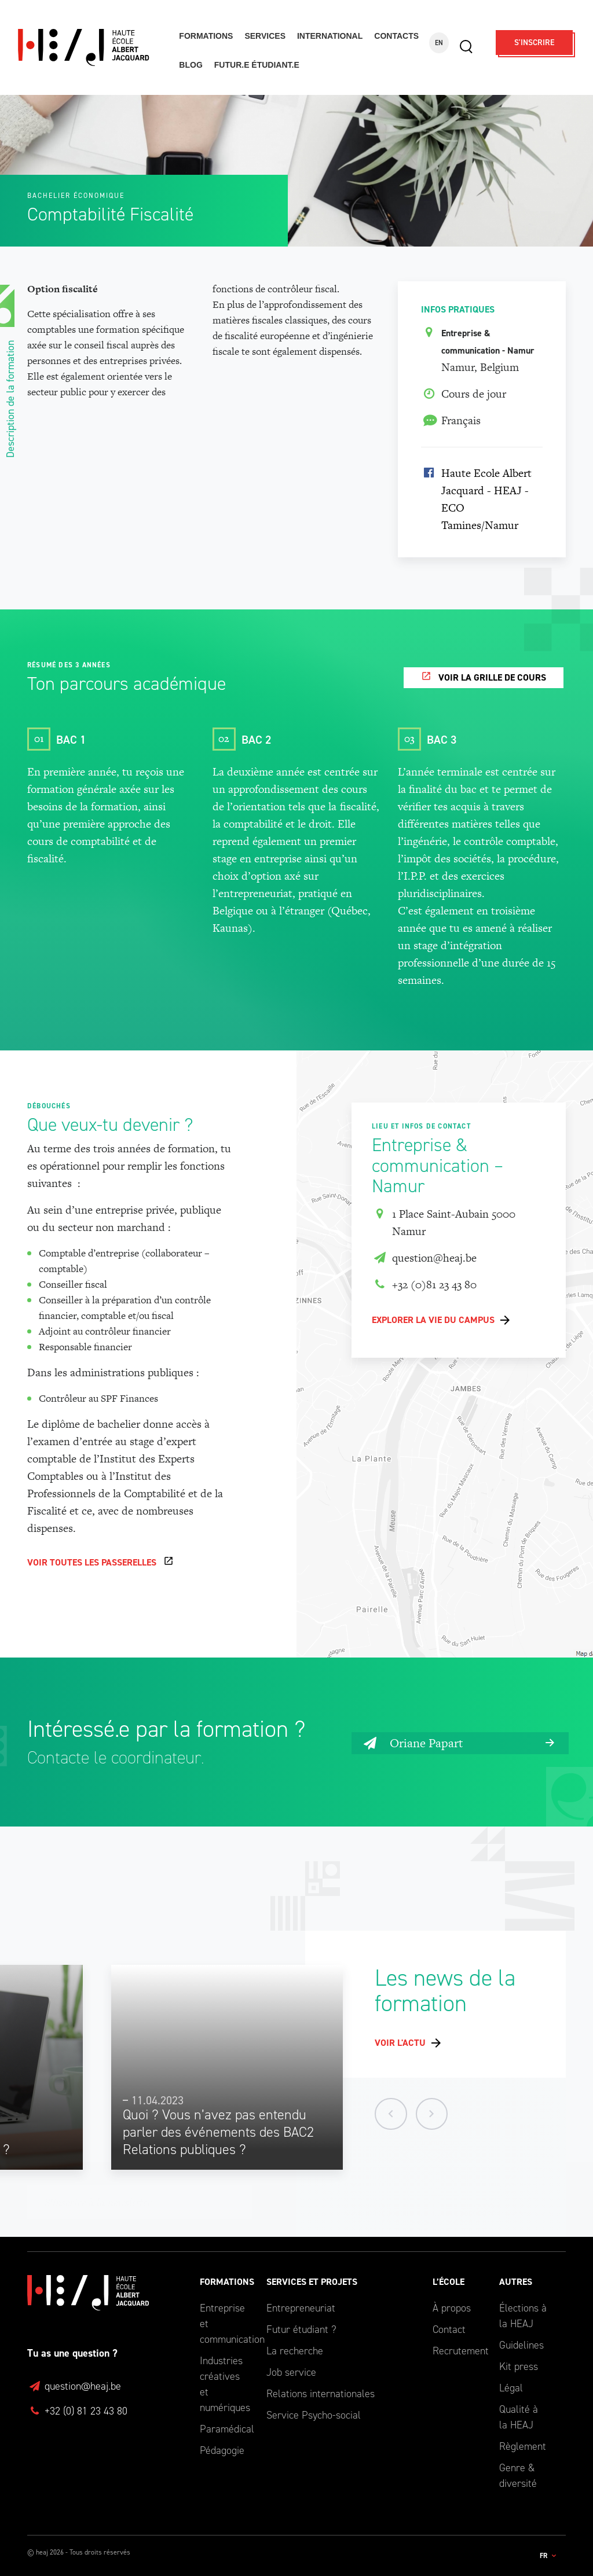  I want to click on Qualité à la HEAJ, so click(518, 2417).